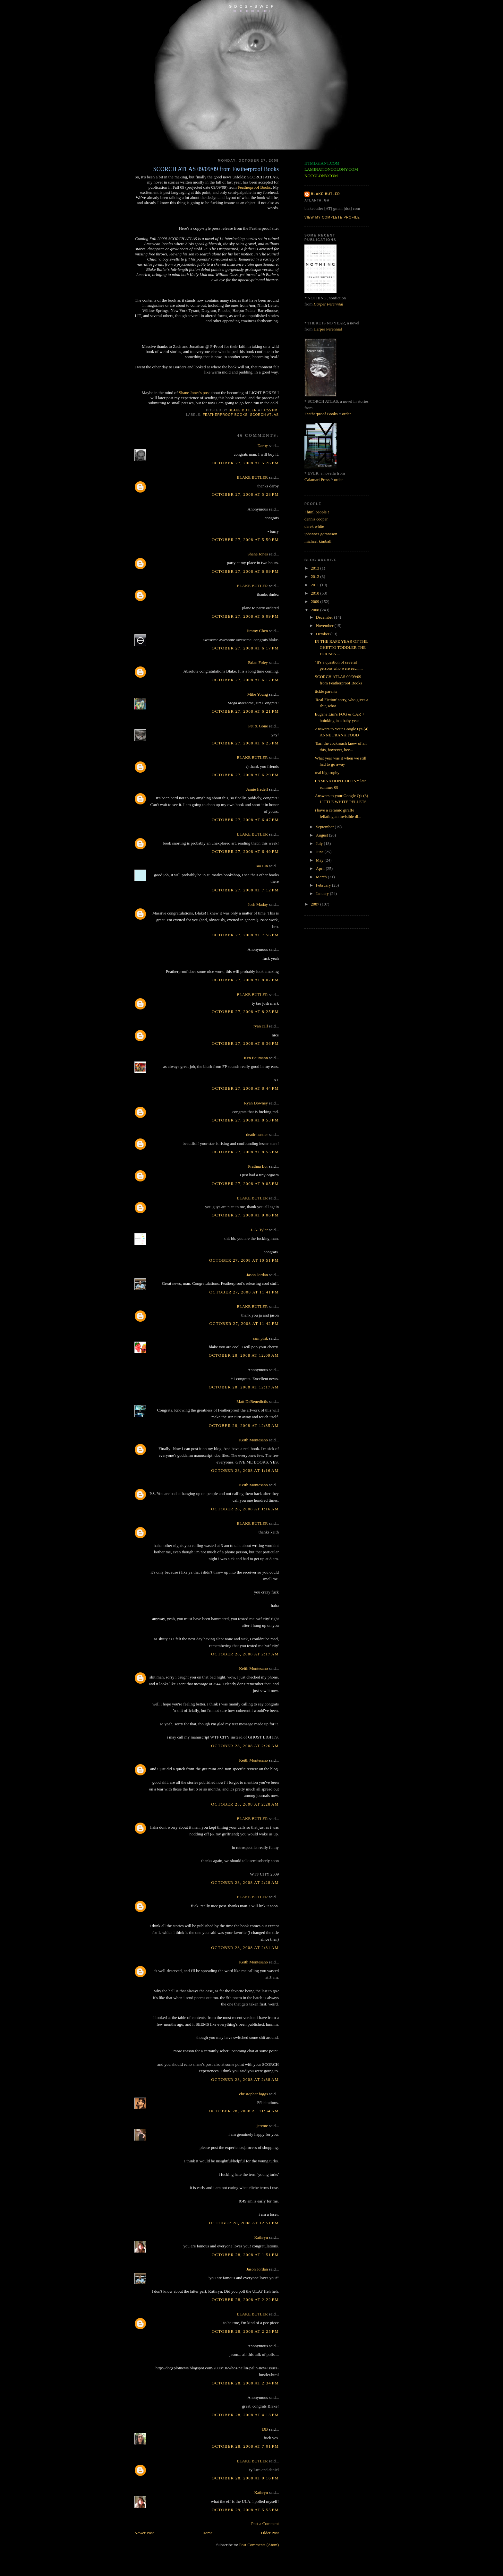  What do you see at coordinates (258, 726) in the screenshot?
I see `Pet & Gone` at bounding box center [258, 726].